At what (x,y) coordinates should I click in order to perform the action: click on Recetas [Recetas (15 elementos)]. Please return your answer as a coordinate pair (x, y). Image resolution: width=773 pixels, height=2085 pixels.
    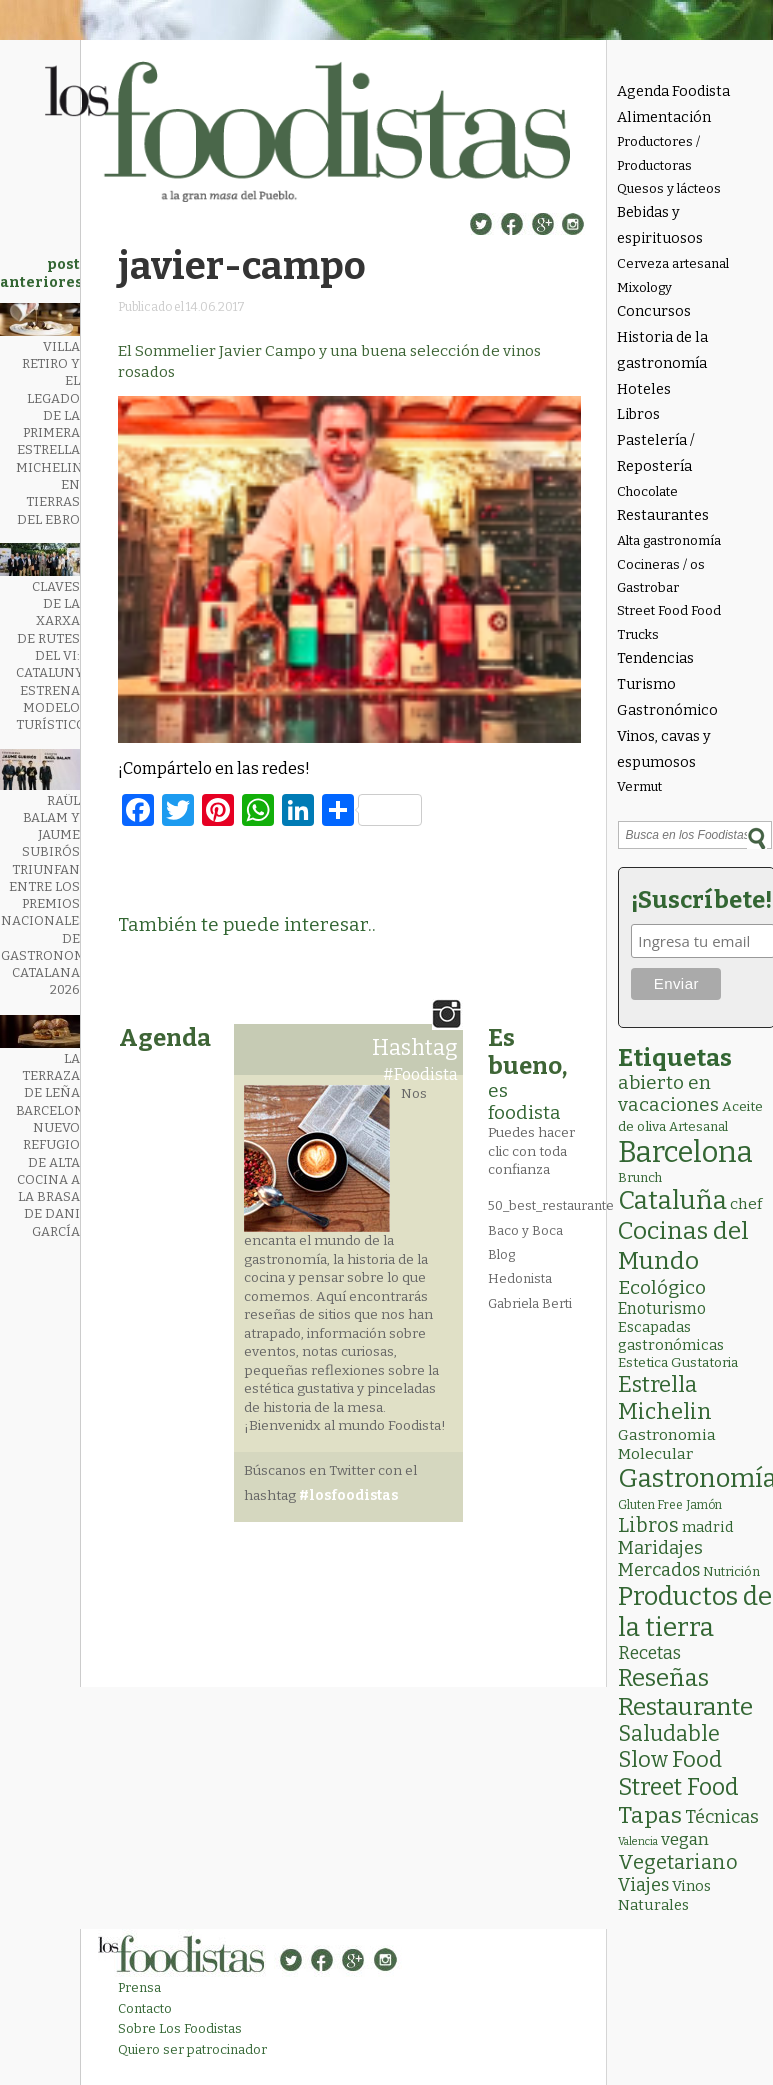
    Looking at the image, I should click on (649, 1653).